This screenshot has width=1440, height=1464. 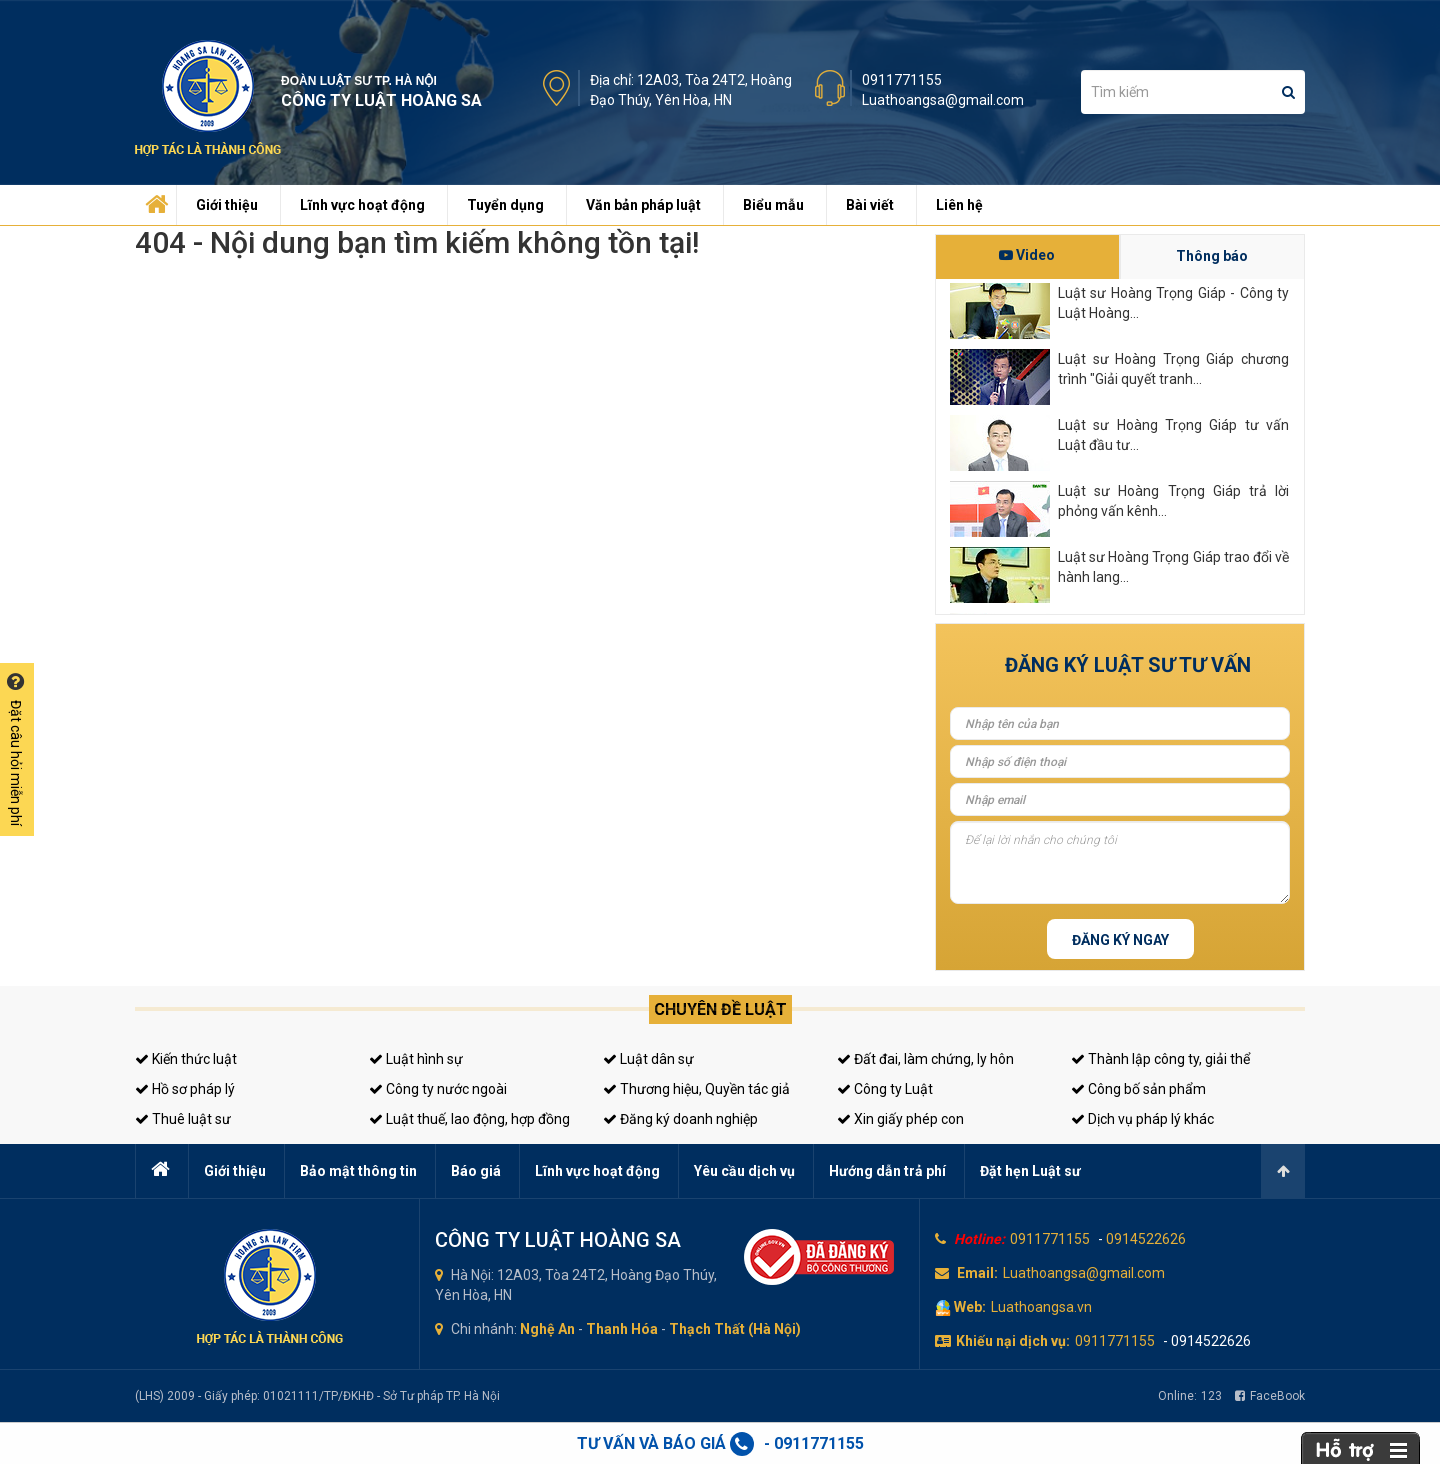 What do you see at coordinates (1027, 255) in the screenshot?
I see `Video` at bounding box center [1027, 255].